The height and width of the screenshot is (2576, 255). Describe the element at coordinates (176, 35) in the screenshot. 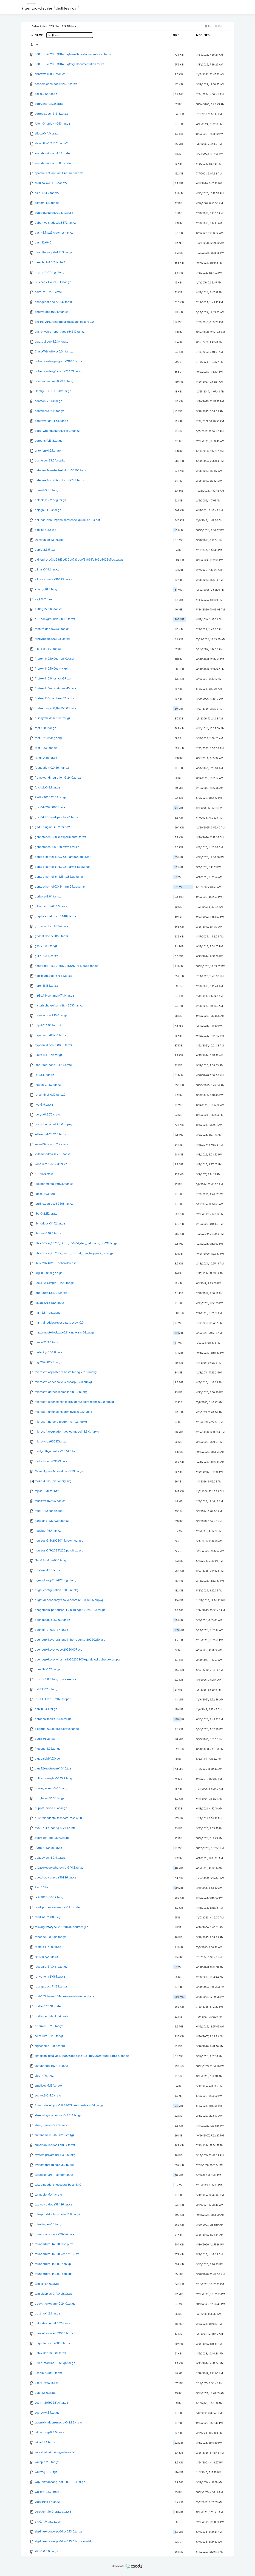

I see `Size` at that location.